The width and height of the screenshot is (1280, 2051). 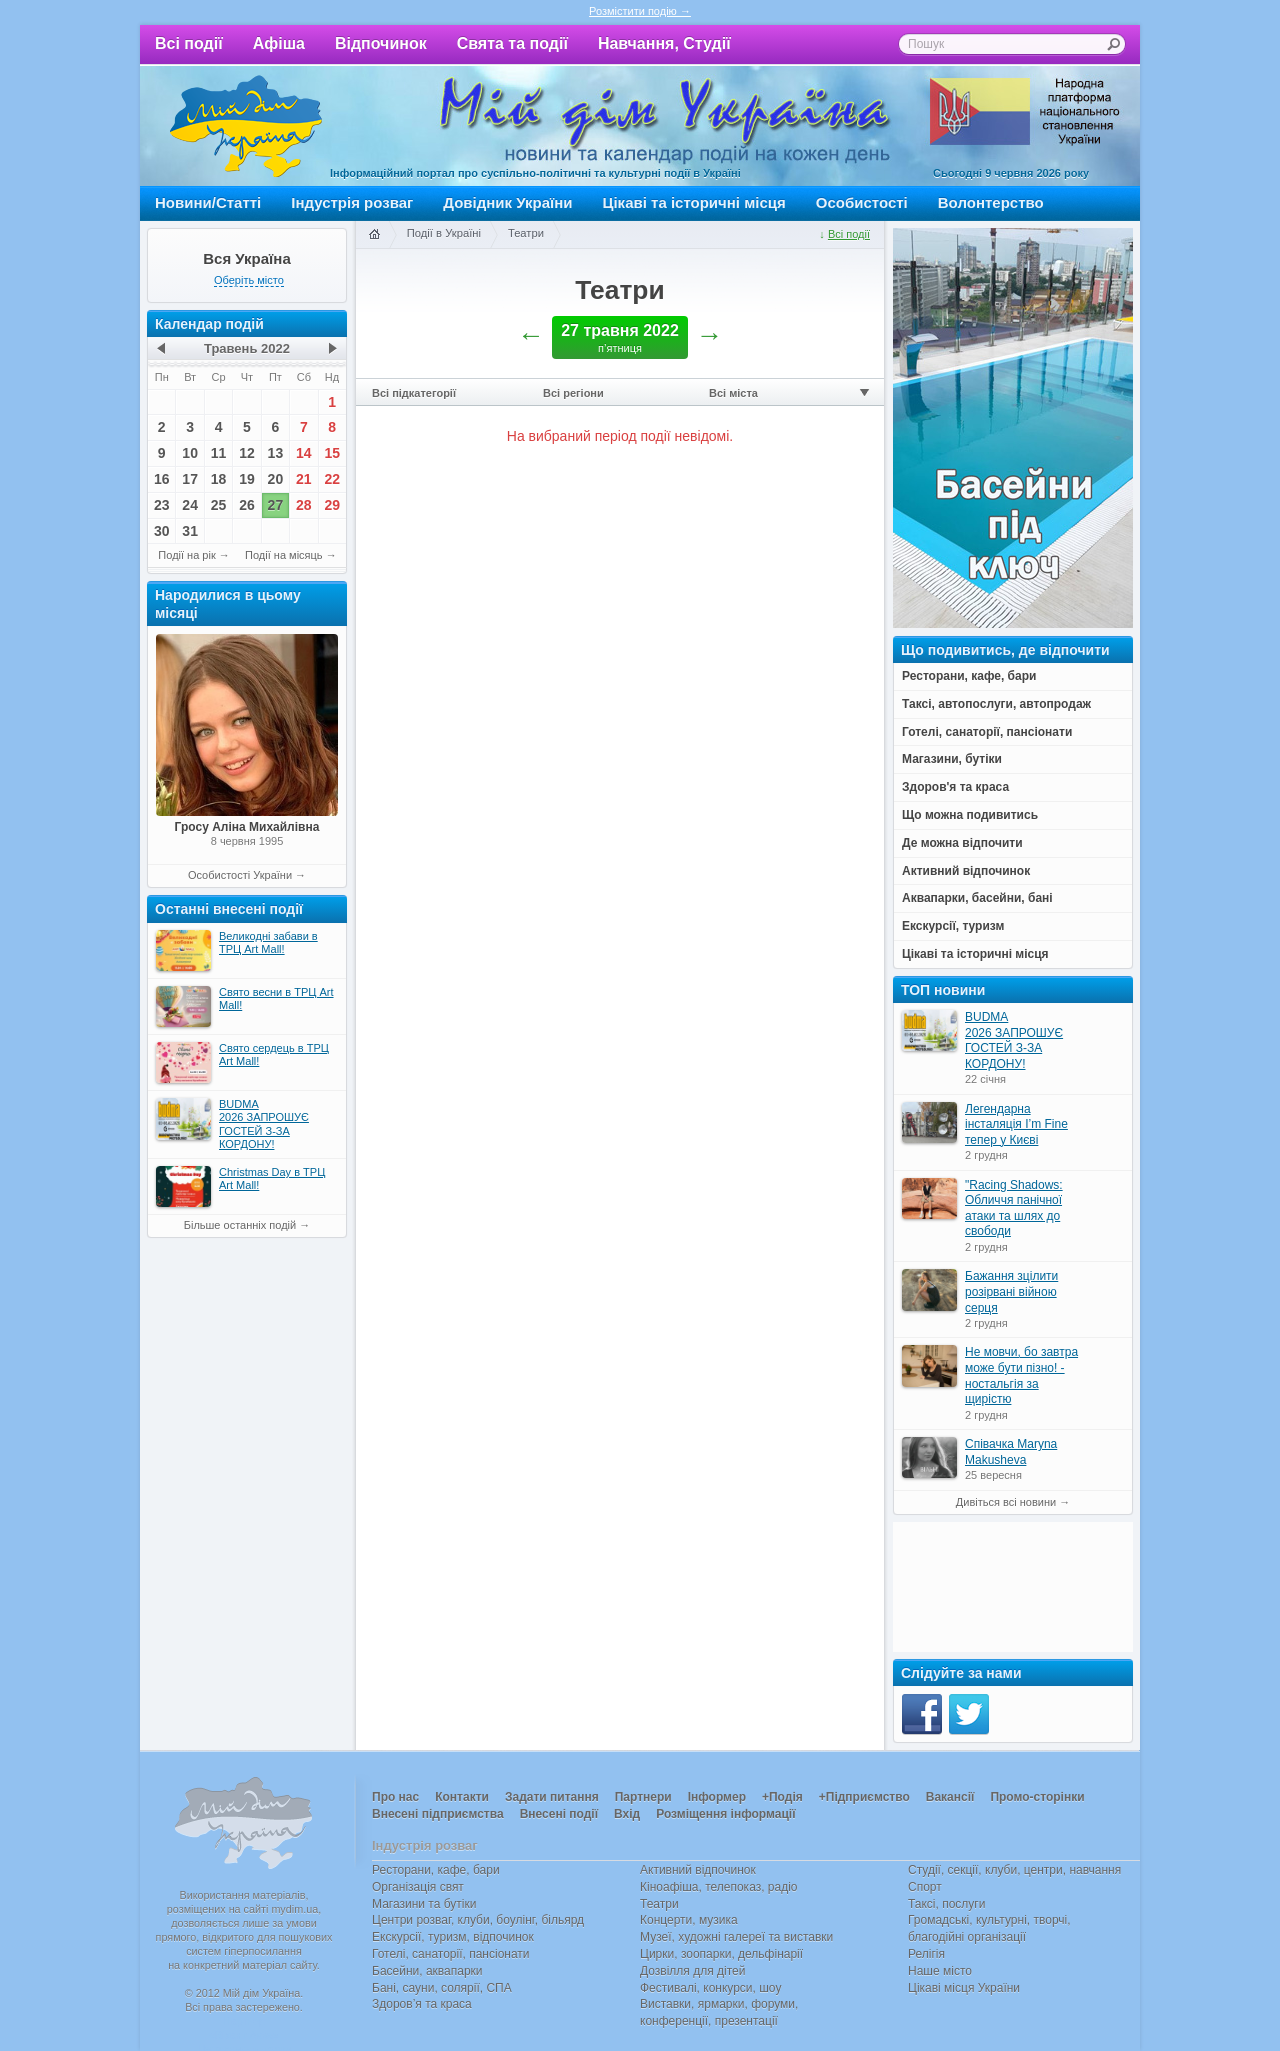 What do you see at coordinates (240, 1225) in the screenshot?
I see `Більше останніх подій` at bounding box center [240, 1225].